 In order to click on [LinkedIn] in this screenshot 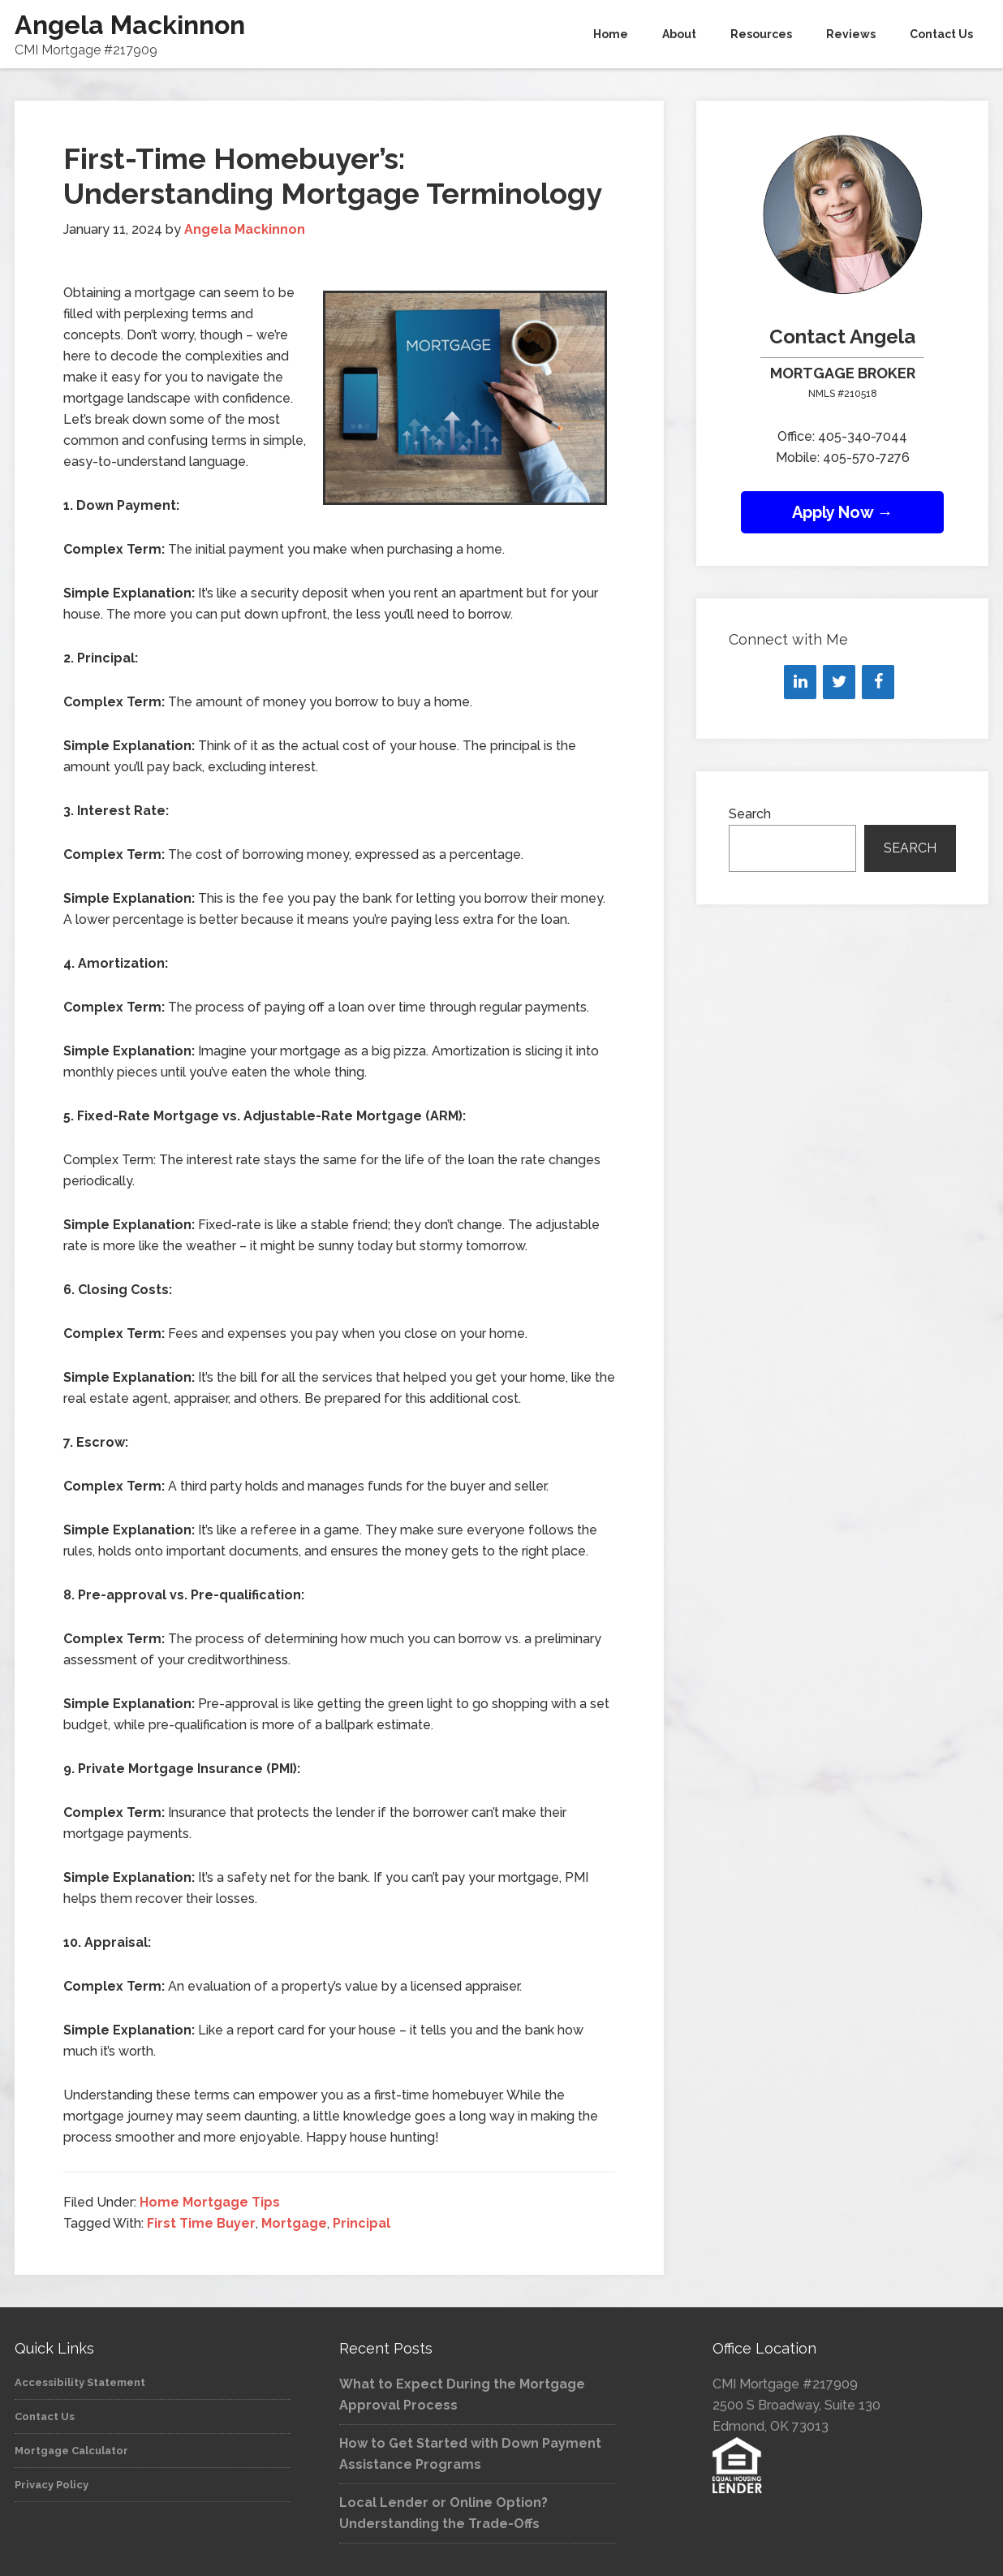, I will do `click(800, 682)`.